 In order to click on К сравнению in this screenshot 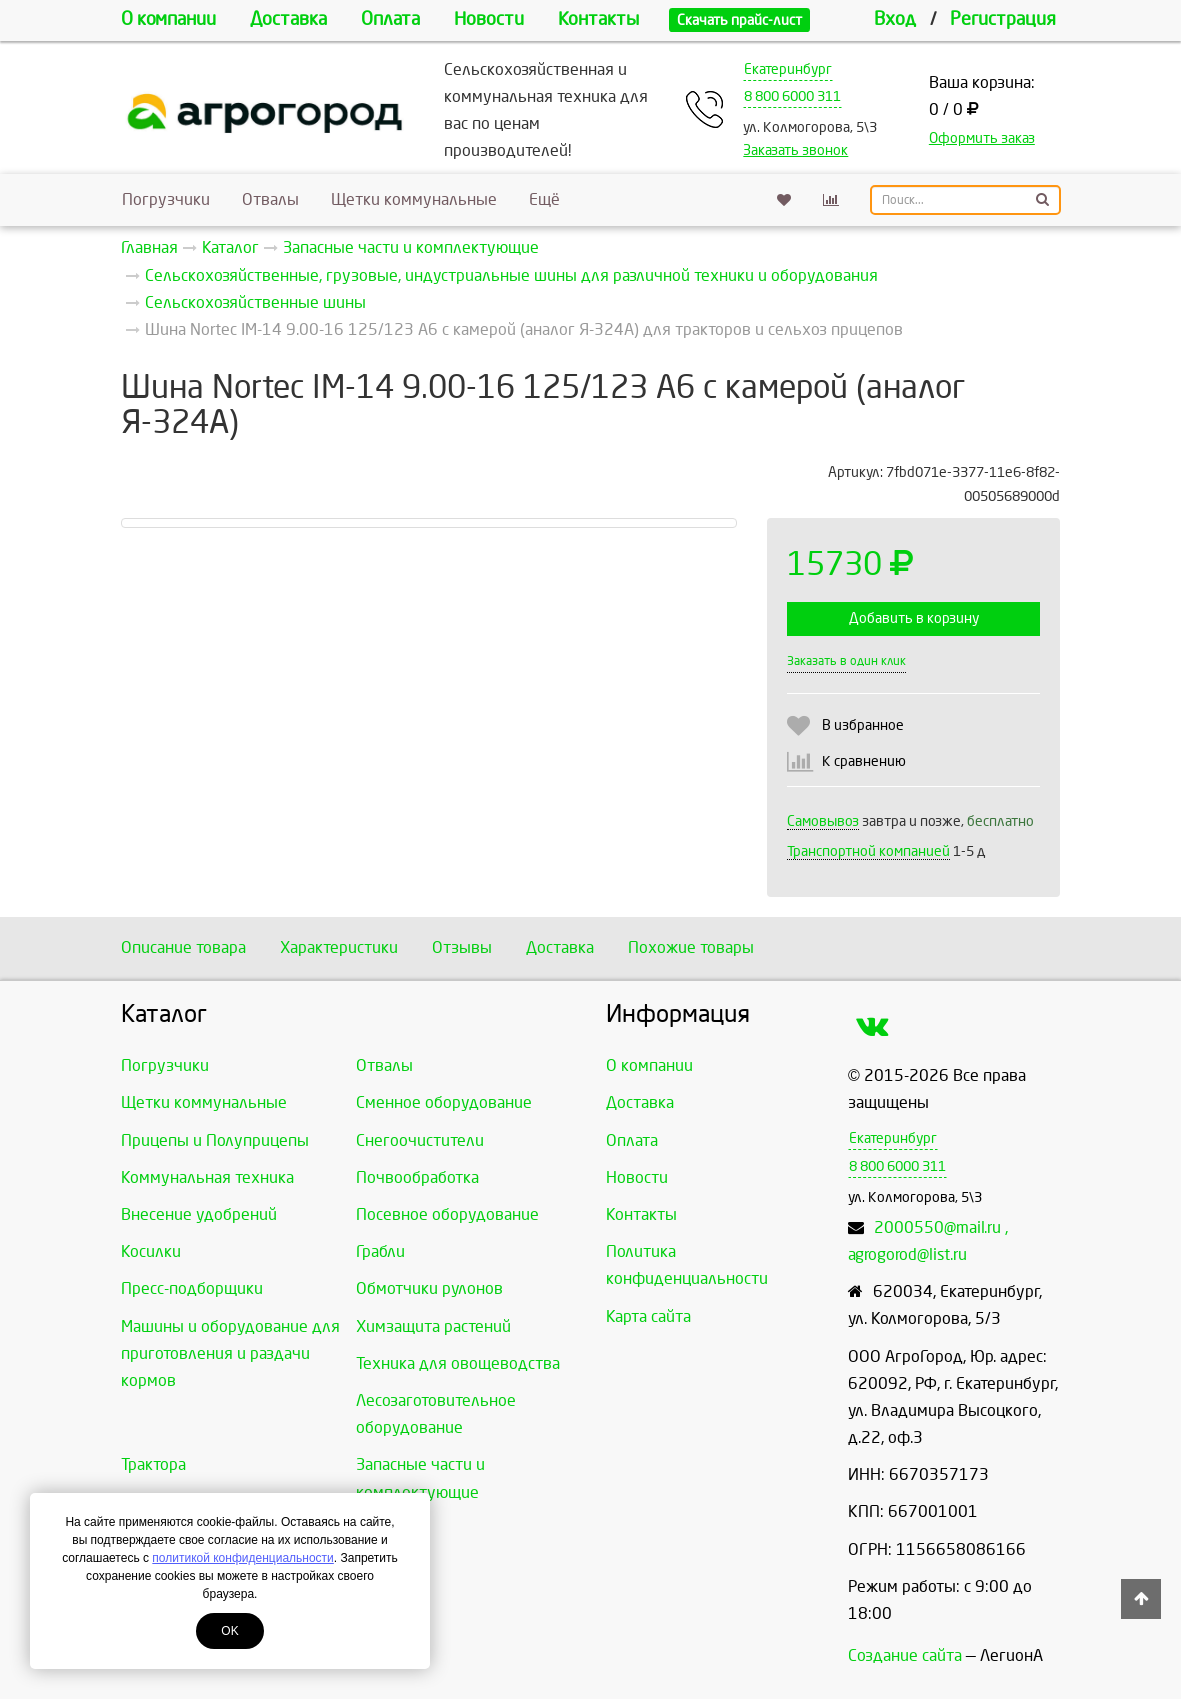, I will do `click(864, 761)`.